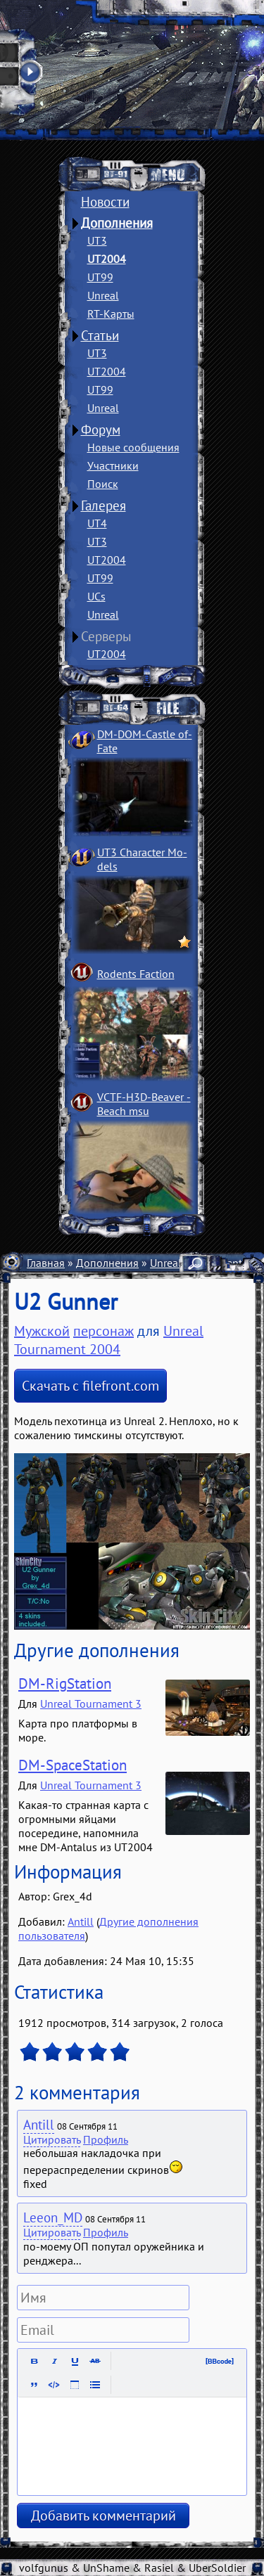  Describe the element at coordinates (91, 1703) in the screenshot. I see `Unreal Tournament 3` at that location.